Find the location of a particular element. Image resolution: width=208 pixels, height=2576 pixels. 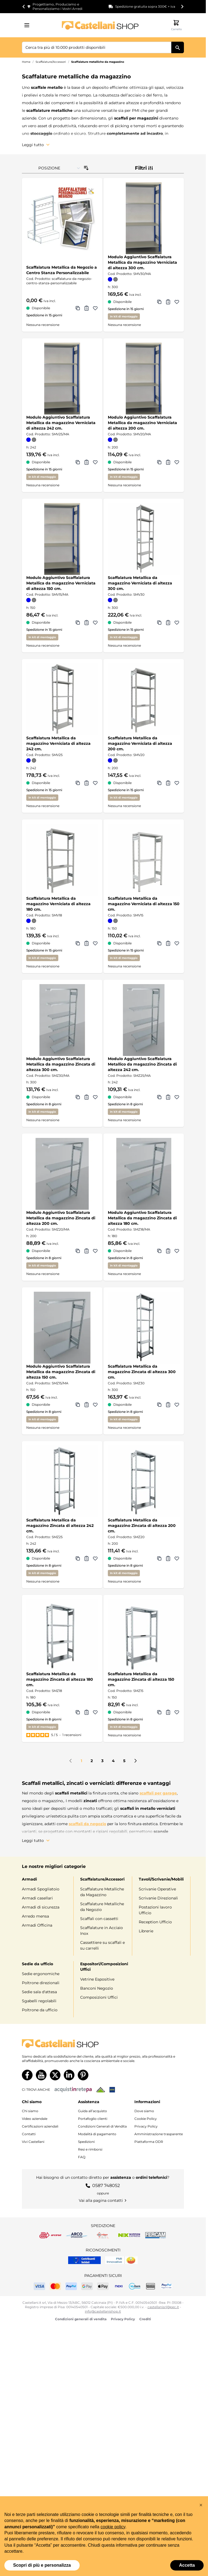

Sedie sala d'attesa is located at coordinates (39, 1991).